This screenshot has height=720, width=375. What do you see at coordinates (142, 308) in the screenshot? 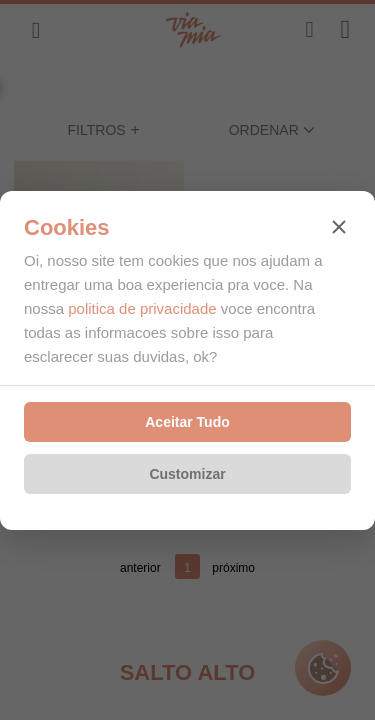
I see `politica de privacidade` at bounding box center [142, 308].